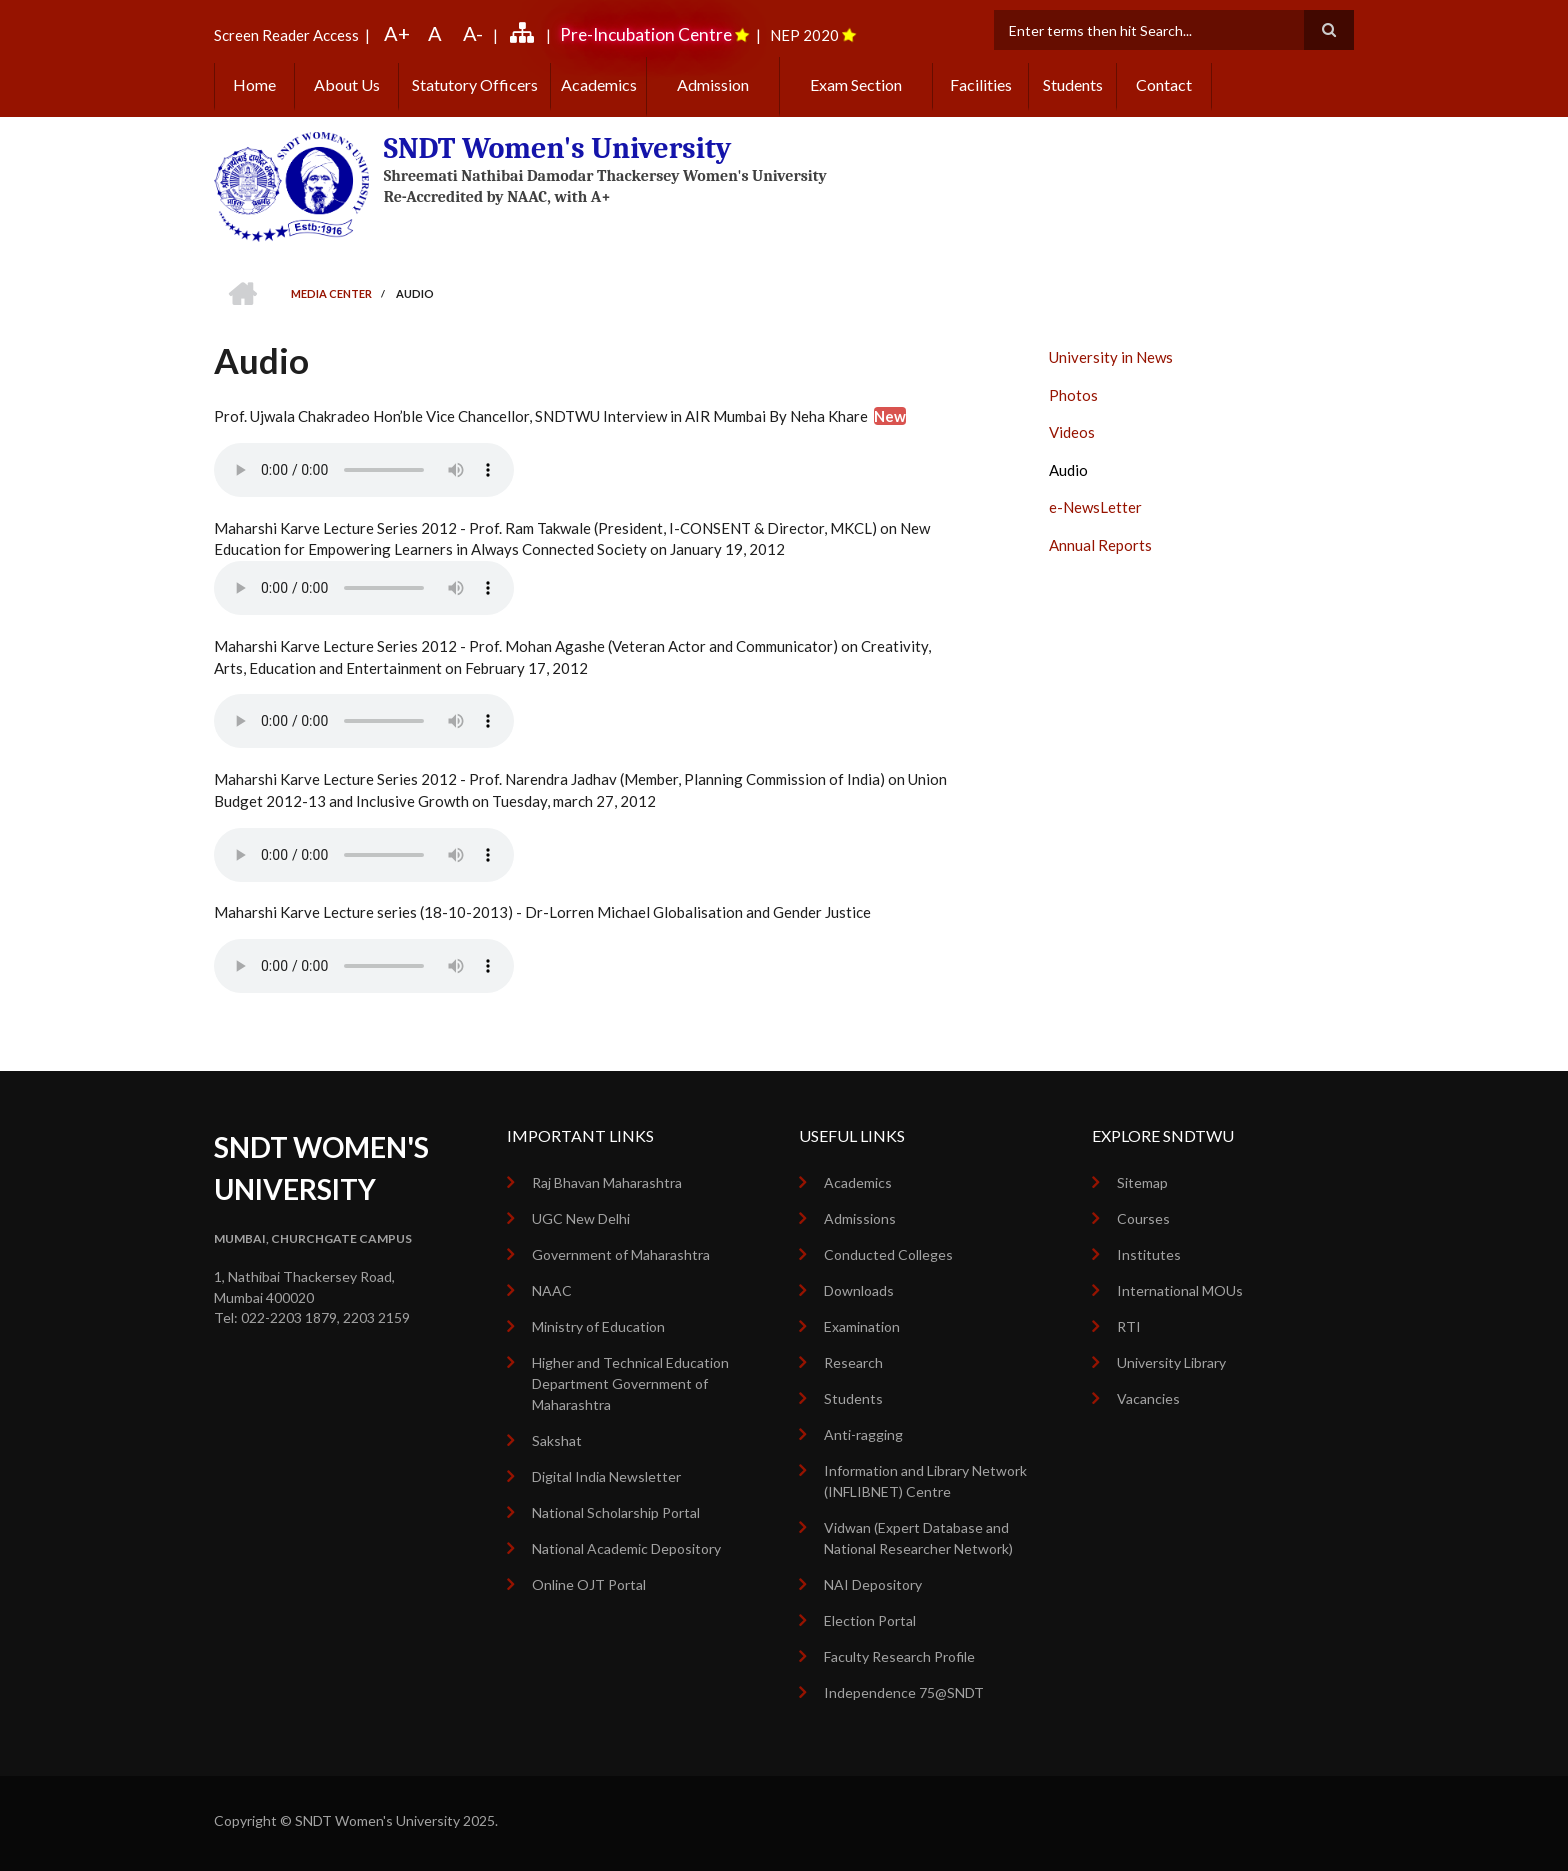 The image size is (1568, 1871). Describe the element at coordinates (598, 1326) in the screenshot. I see `Ministry of Education` at that location.